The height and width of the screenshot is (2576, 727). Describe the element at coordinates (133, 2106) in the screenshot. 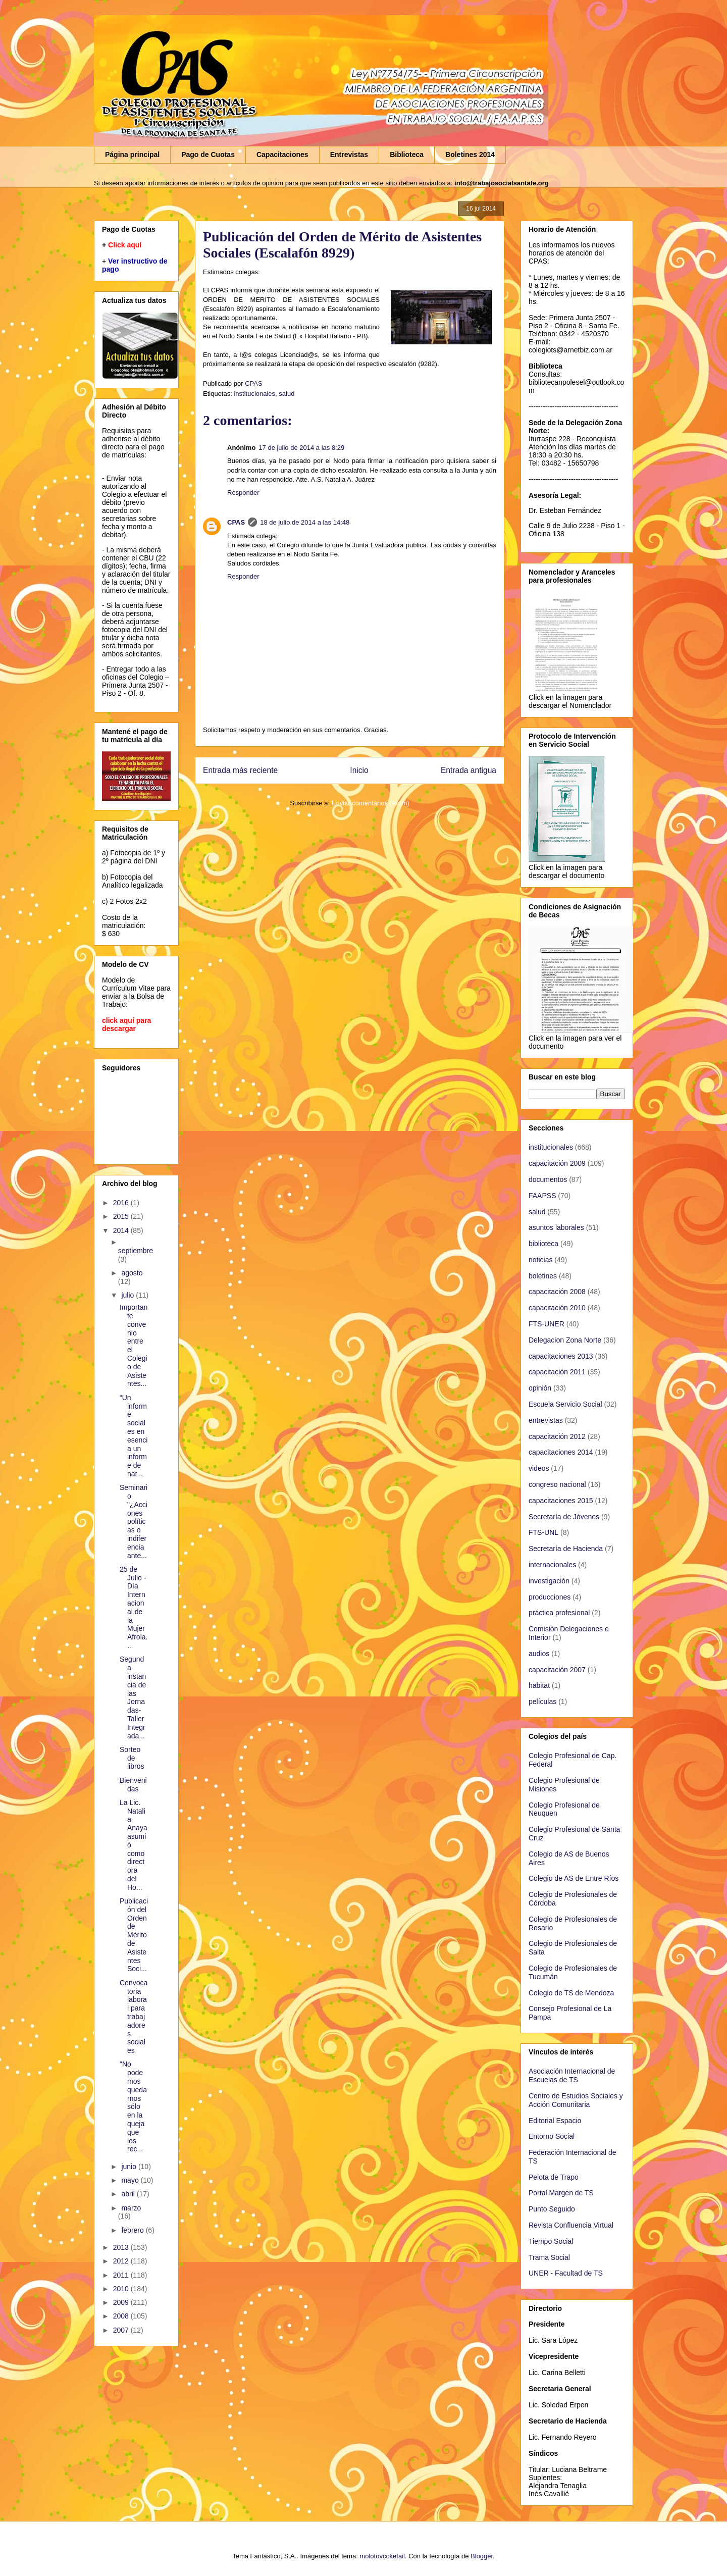

I see `"No podemos quedarnos sólo en la queja que los rec...` at that location.